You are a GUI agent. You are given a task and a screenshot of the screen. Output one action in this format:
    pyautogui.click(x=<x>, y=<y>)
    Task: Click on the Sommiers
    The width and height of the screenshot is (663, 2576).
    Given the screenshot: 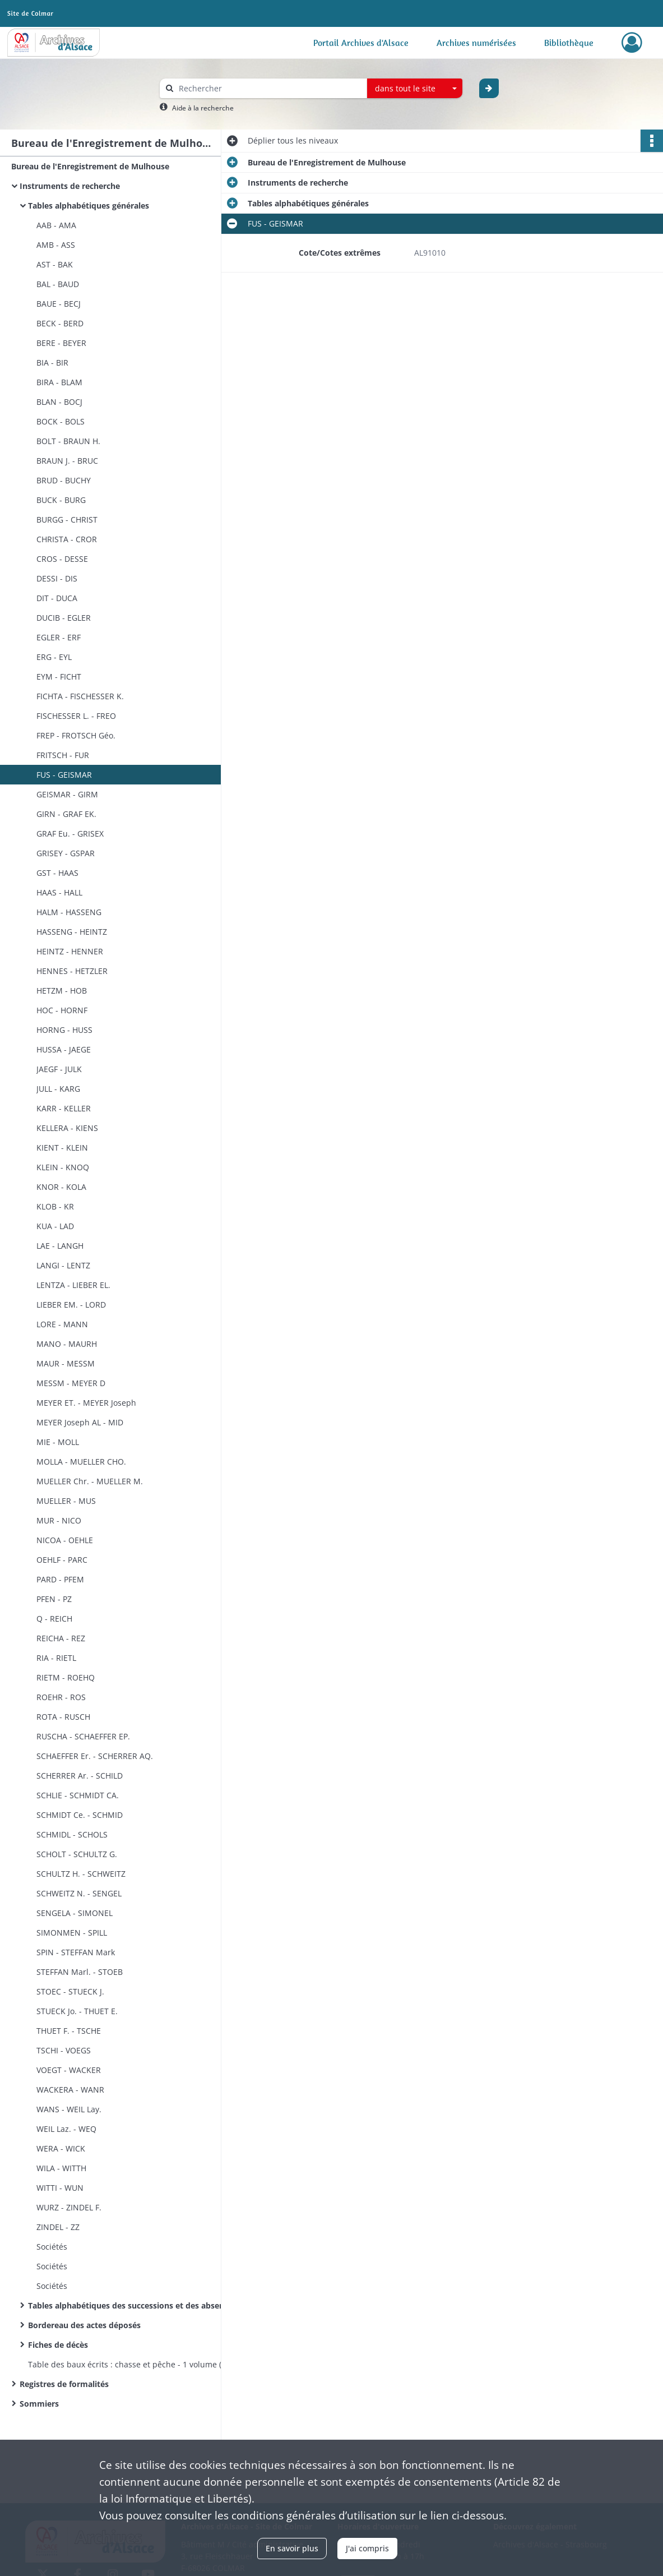 What is the action you would take?
    pyautogui.click(x=39, y=2403)
    